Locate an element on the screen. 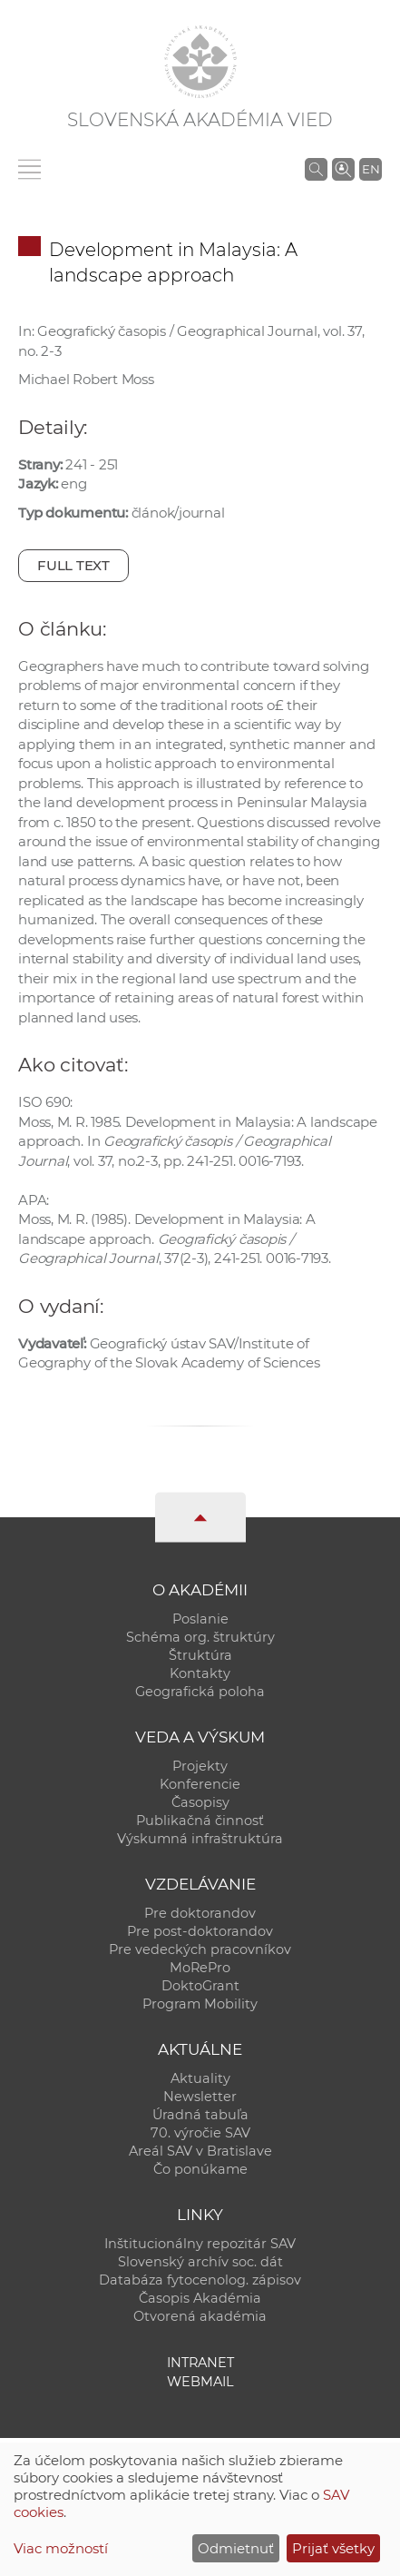 Image resolution: width=400 pixels, height=2576 pixels. Slovenský archív soc. dát is located at coordinates (200, 2262).